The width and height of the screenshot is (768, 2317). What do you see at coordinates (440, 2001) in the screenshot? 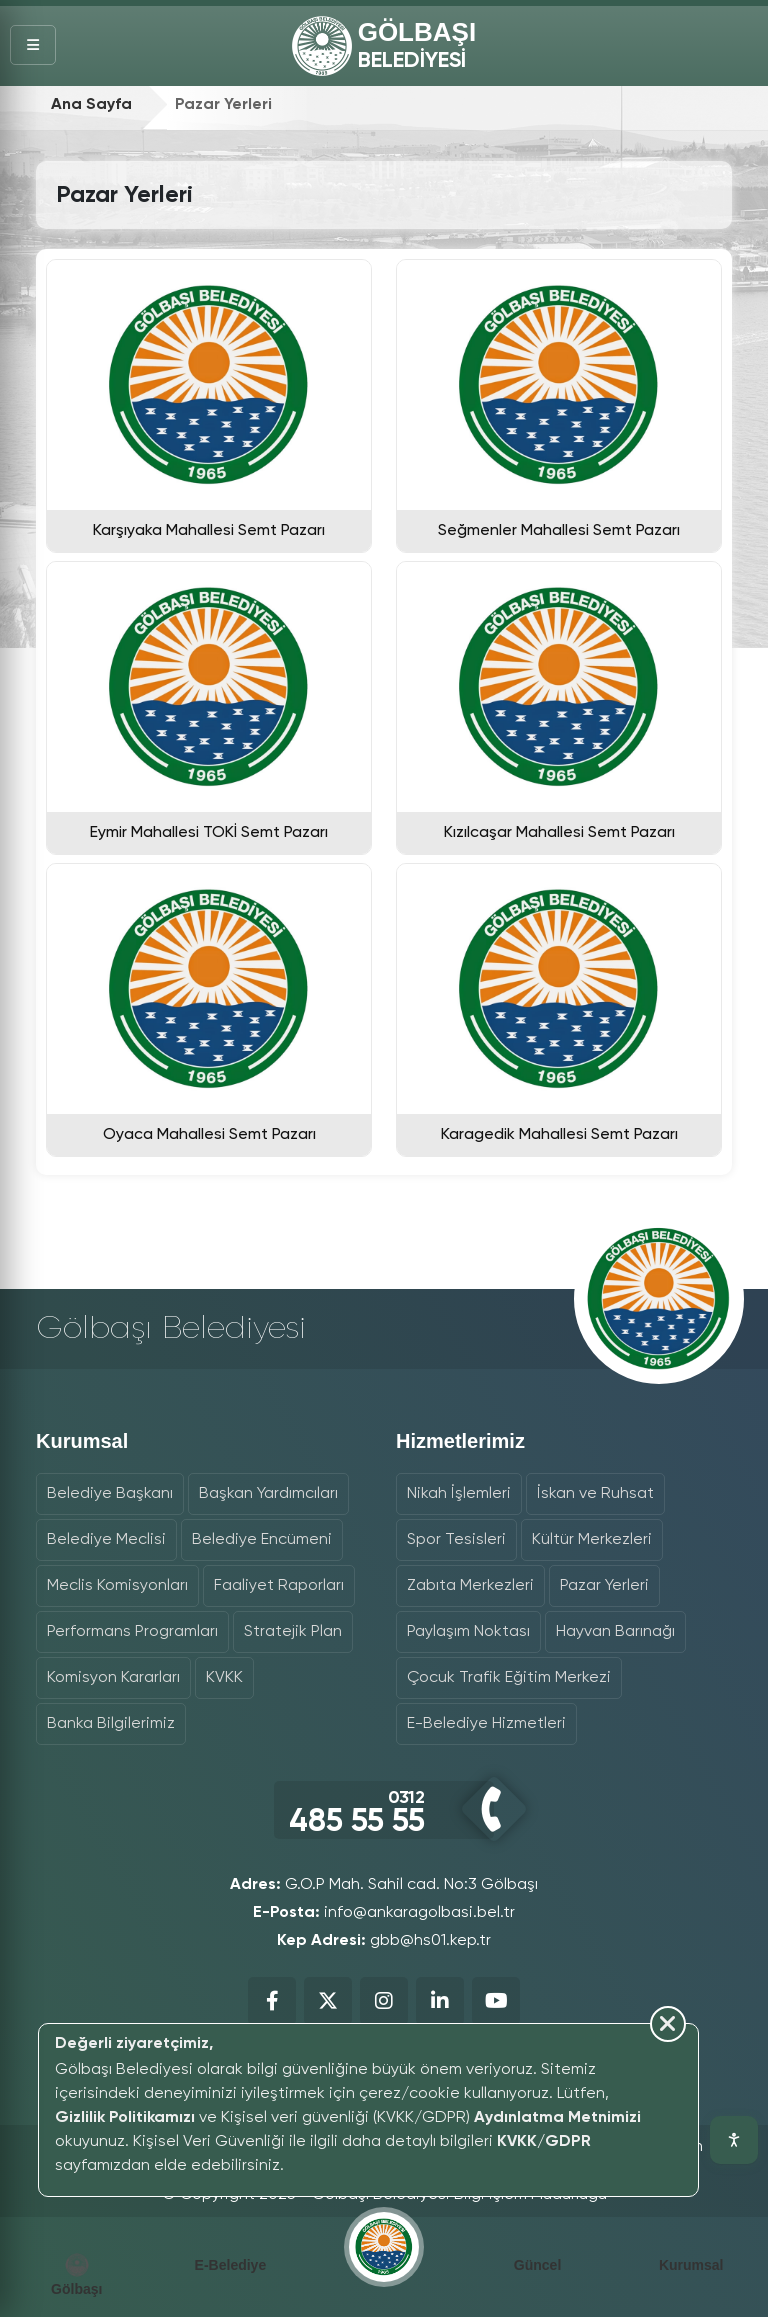
I see `[Belediyemizin LinkedIn Sayfası]` at bounding box center [440, 2001].